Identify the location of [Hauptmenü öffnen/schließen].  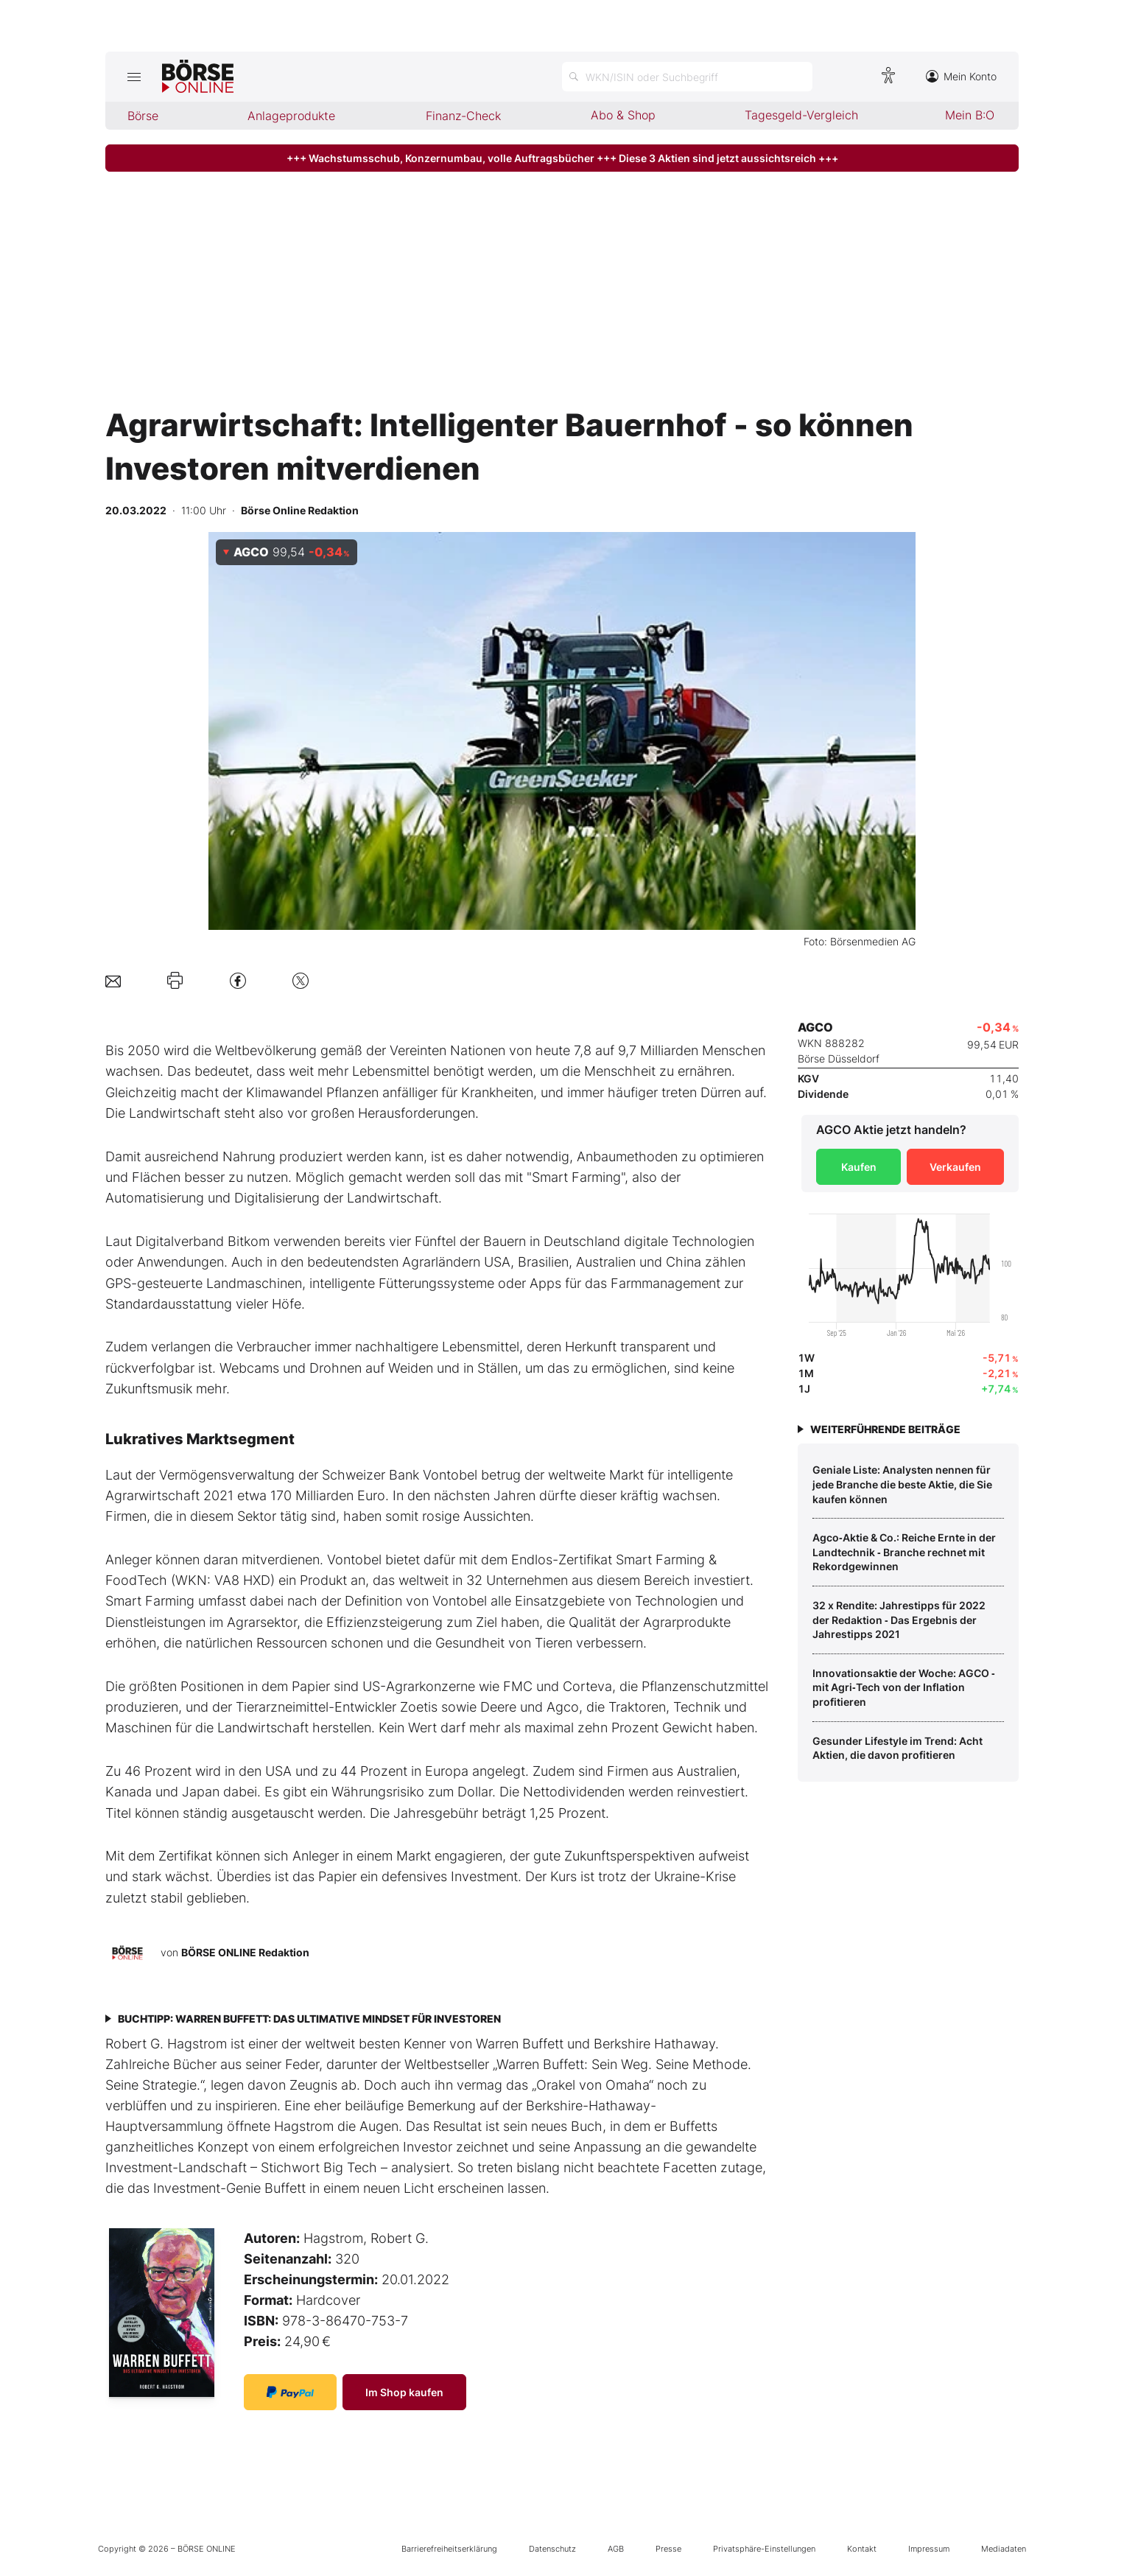
(133, 77).